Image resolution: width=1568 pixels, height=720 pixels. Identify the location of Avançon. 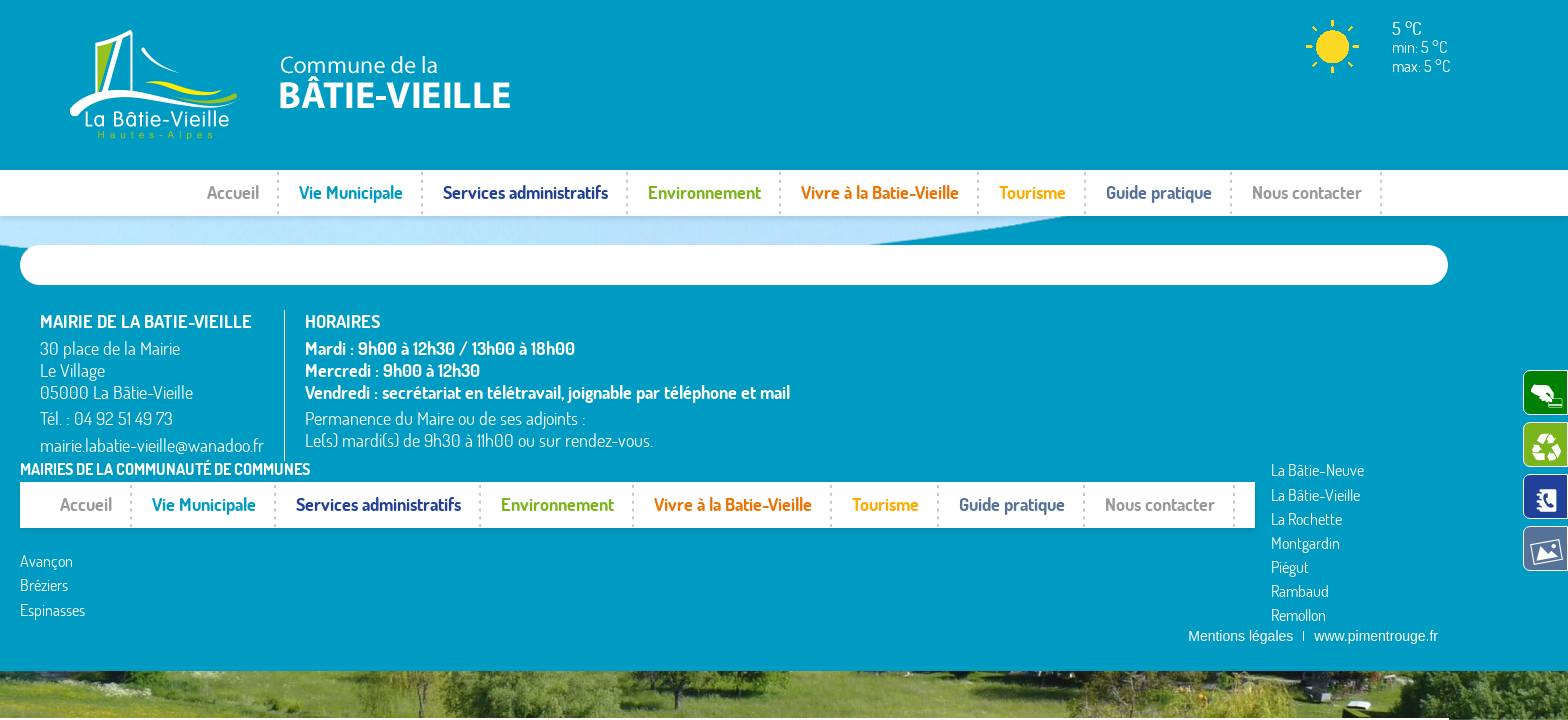
(836, 380).